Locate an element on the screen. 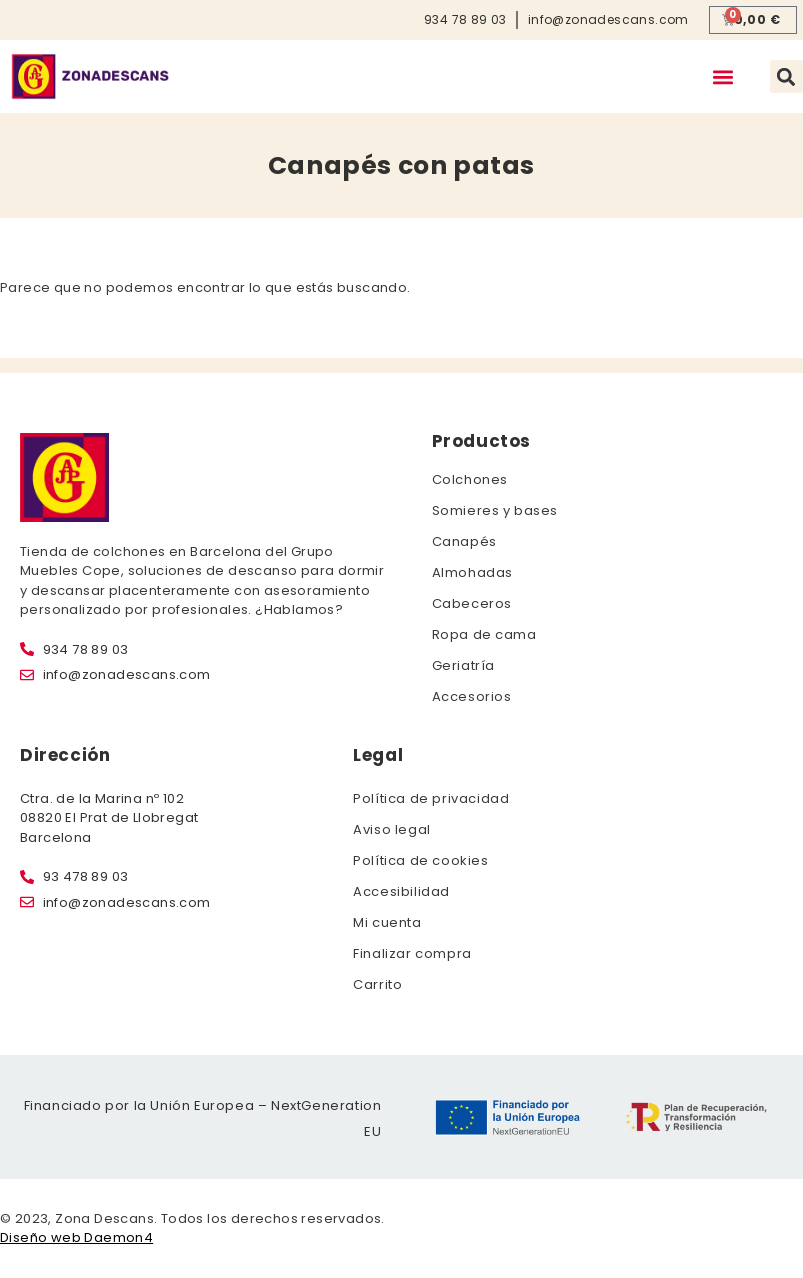  Finalizar compra is located at coordinates (412, 953).